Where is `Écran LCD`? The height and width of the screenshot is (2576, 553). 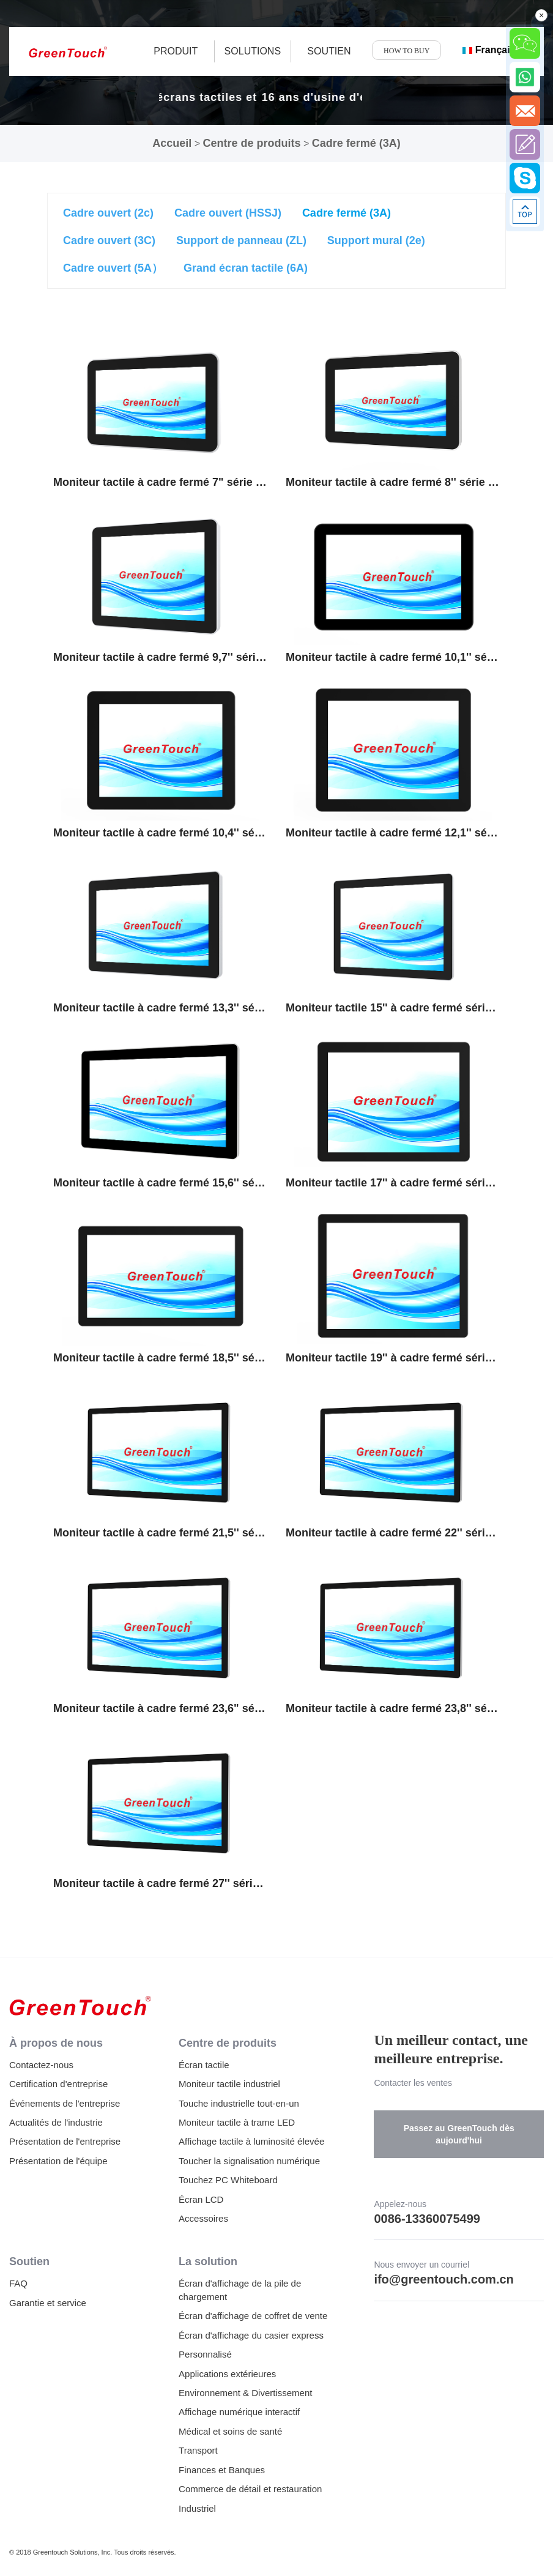
Écran LCD is located at coordinates (201, 2199).